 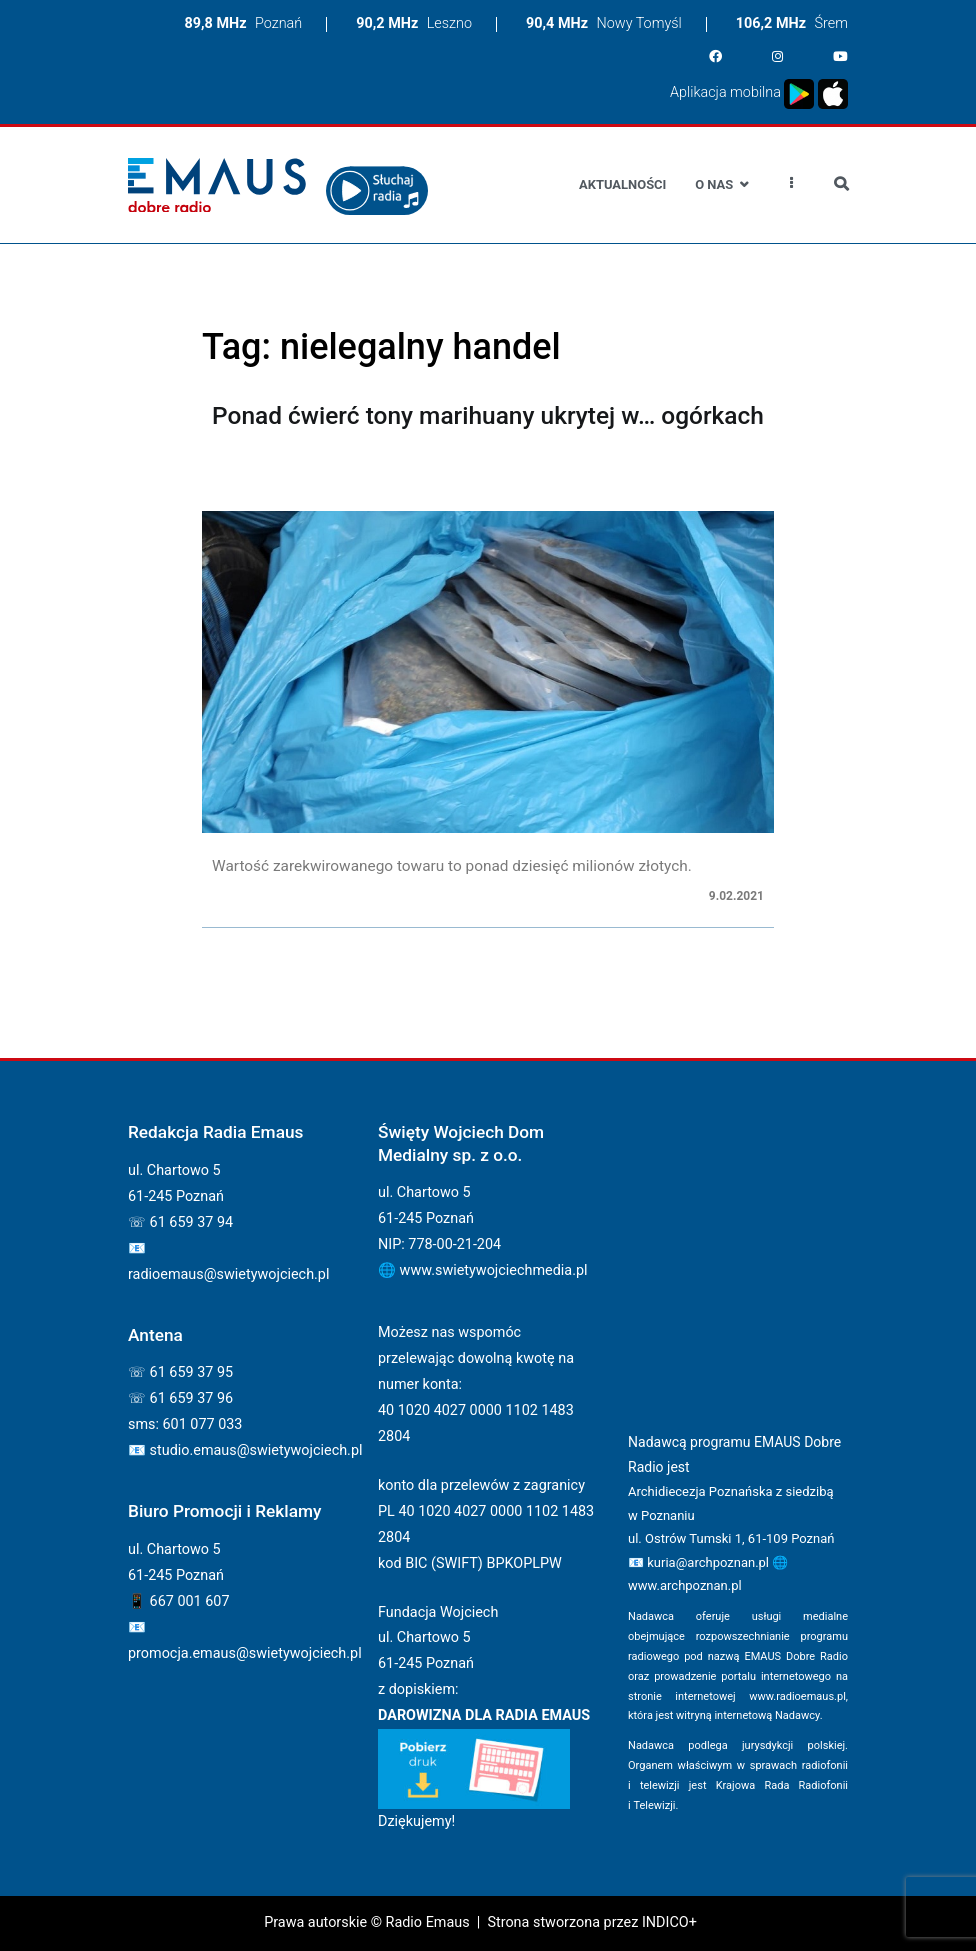 What do you see at coordinates (714, 184) in the screenshot?
I see `O nas` at bounding box center [714, 184].